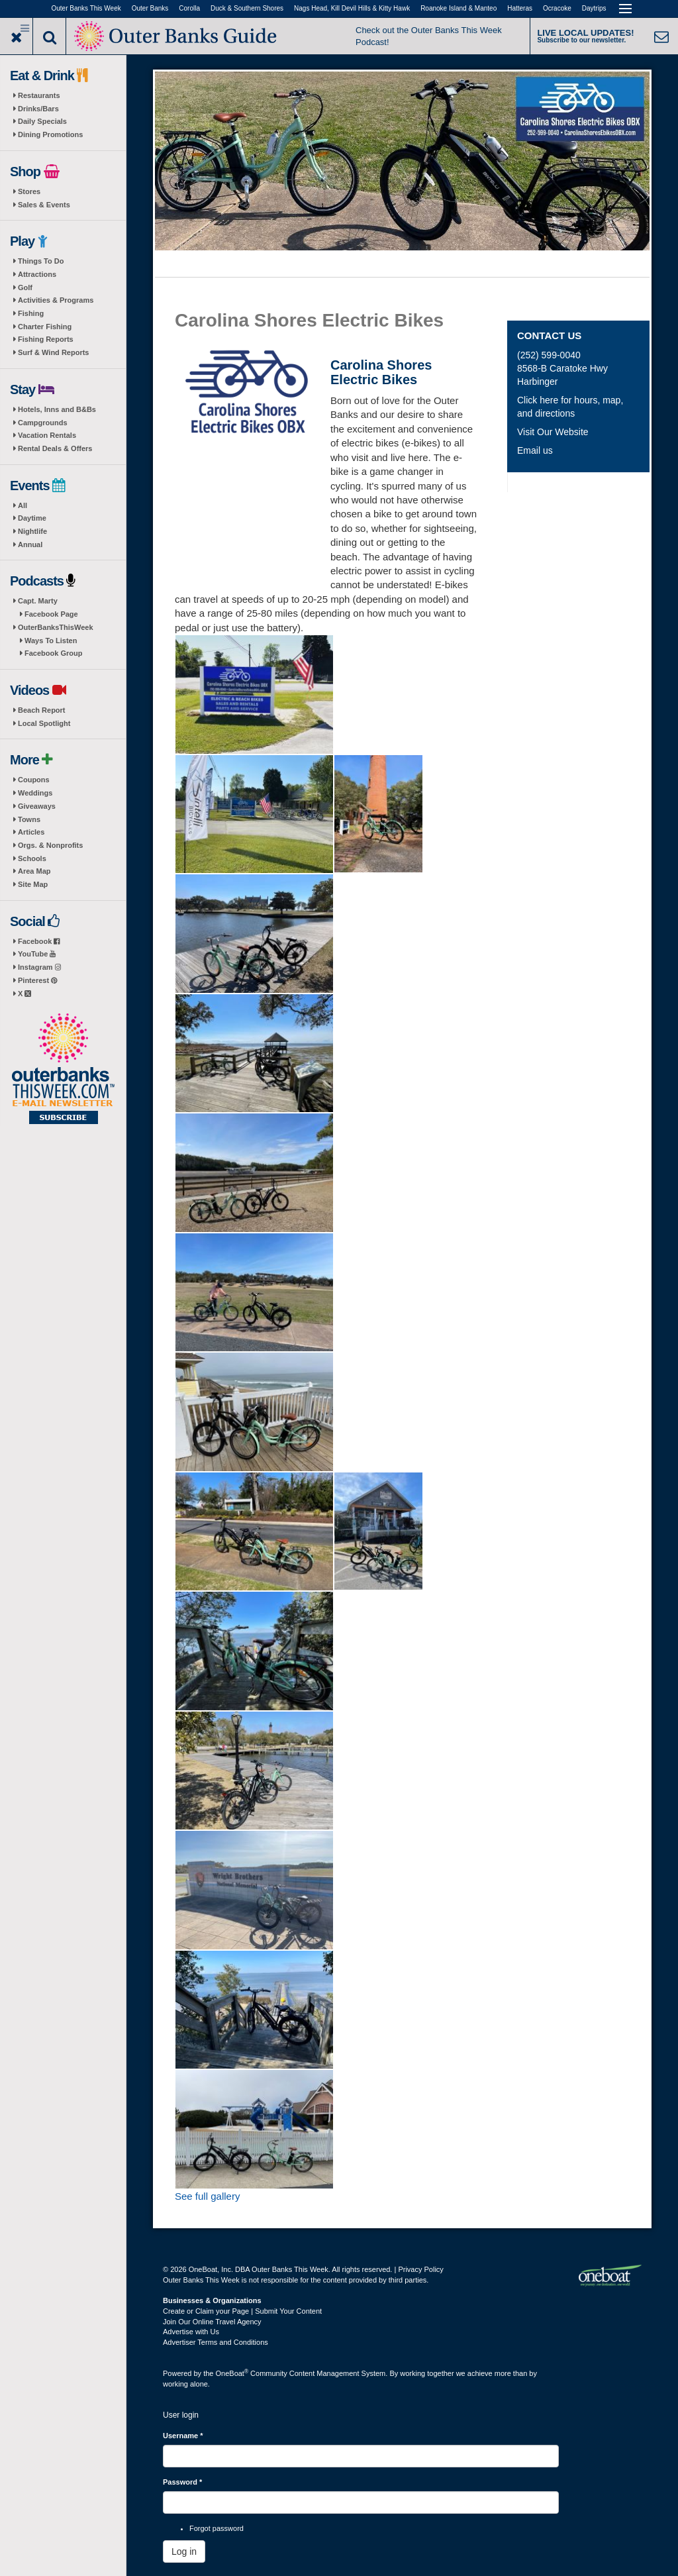 Image resolution: width=678 pixels, height=2576 pixels. What do you see at coordinates (41, 261) in the screenshot?
I see `Things To Do` at bounding box center [41, 261].